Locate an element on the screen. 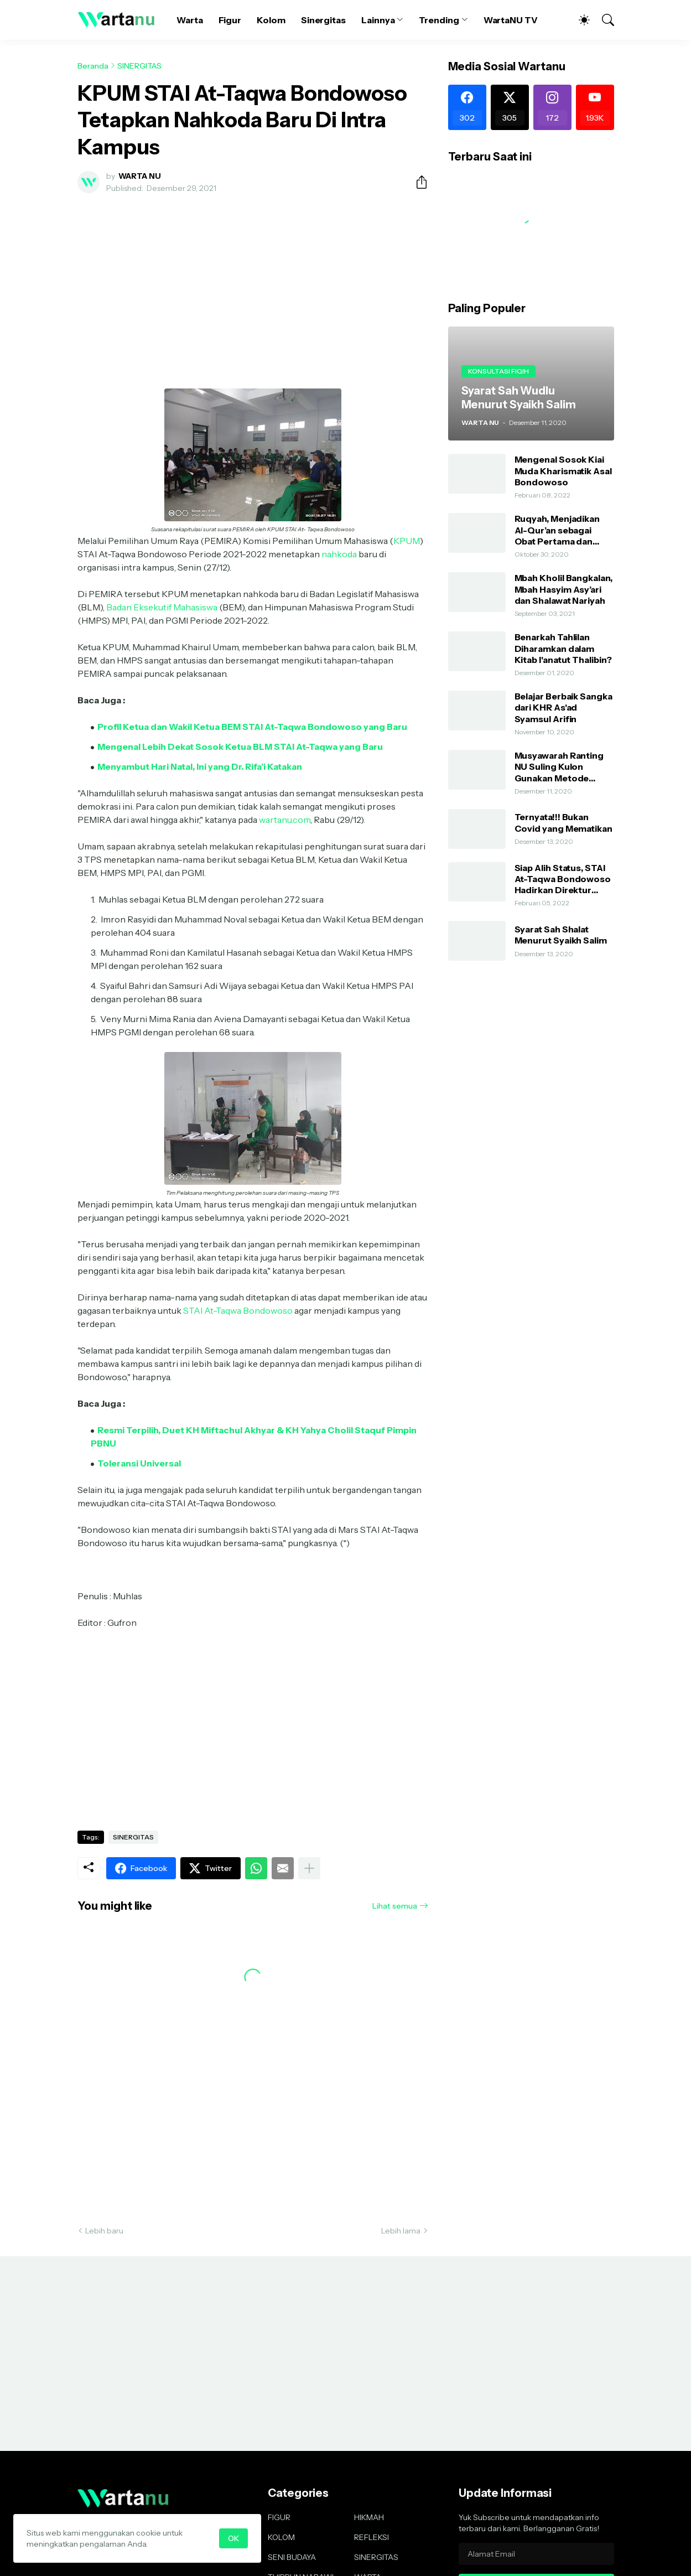 The width and height of the screenshot is (691, 2576). SENI BUDAYA is located at coordinates (292, 2557).